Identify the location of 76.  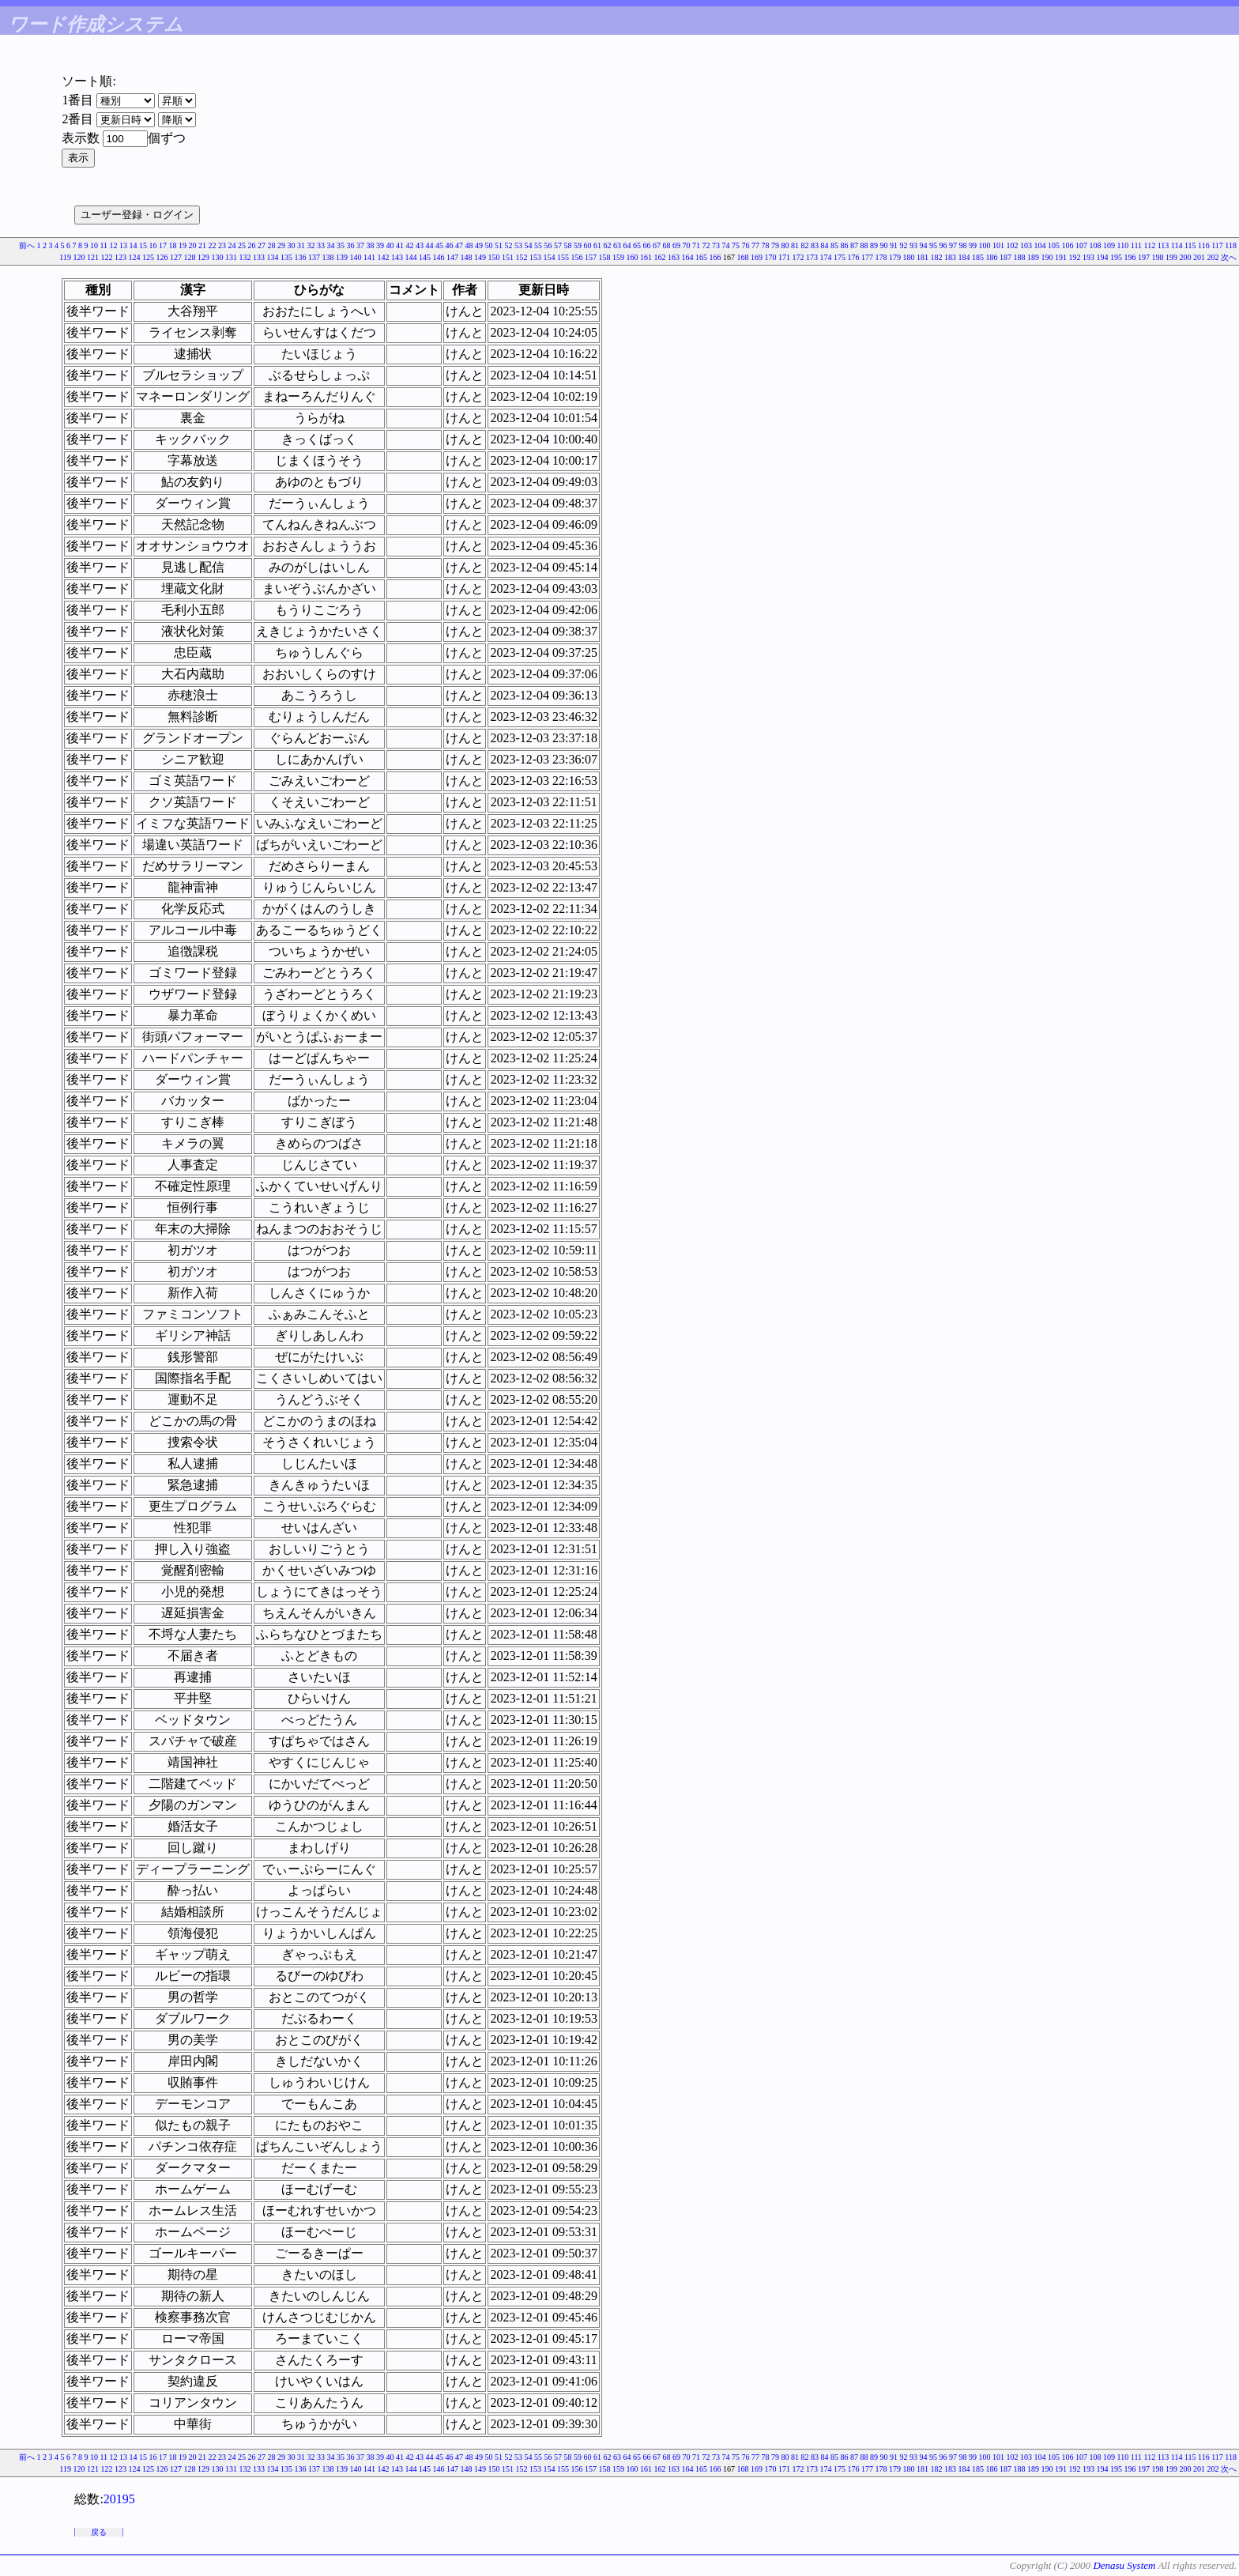
(746, 245).